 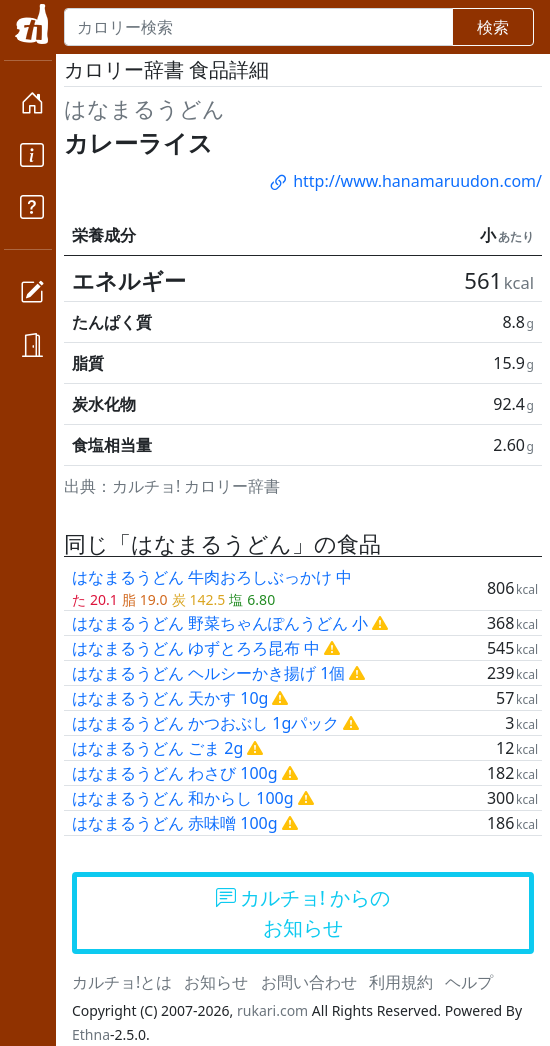 What do you see at coordinates (469, 982) in the screenshot?
I see `ヘルプ` at bounding box center [469, 982].